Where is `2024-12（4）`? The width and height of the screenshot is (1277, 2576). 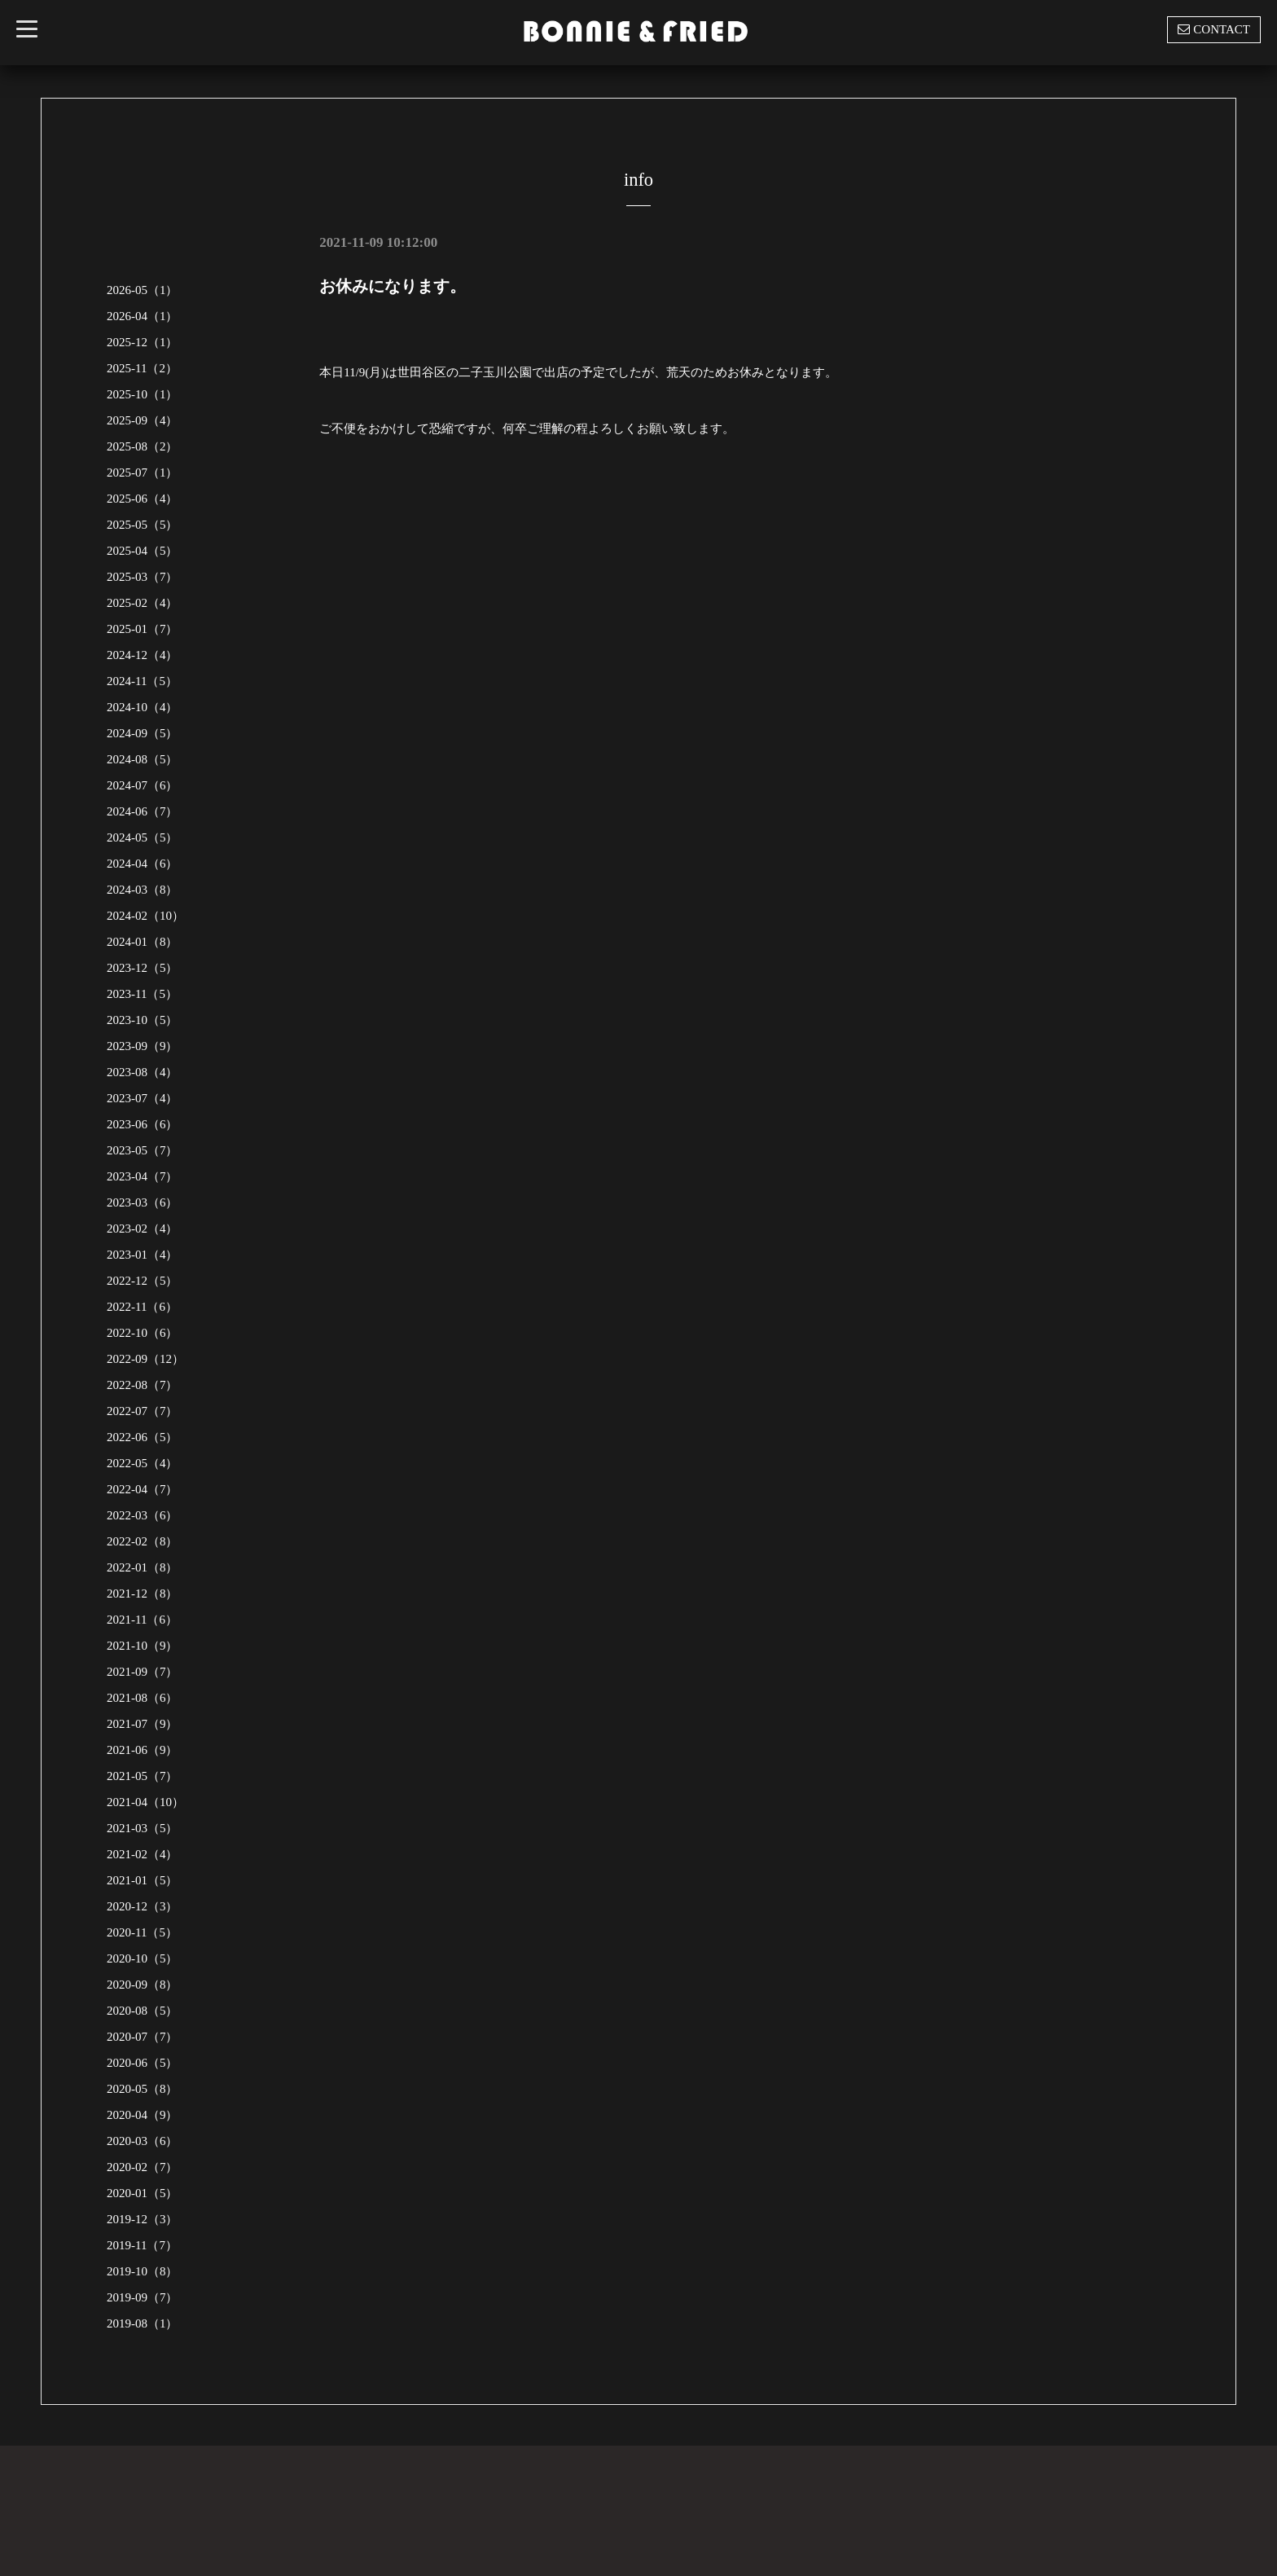
2024-12（4） is located at coordinates (142, 655).